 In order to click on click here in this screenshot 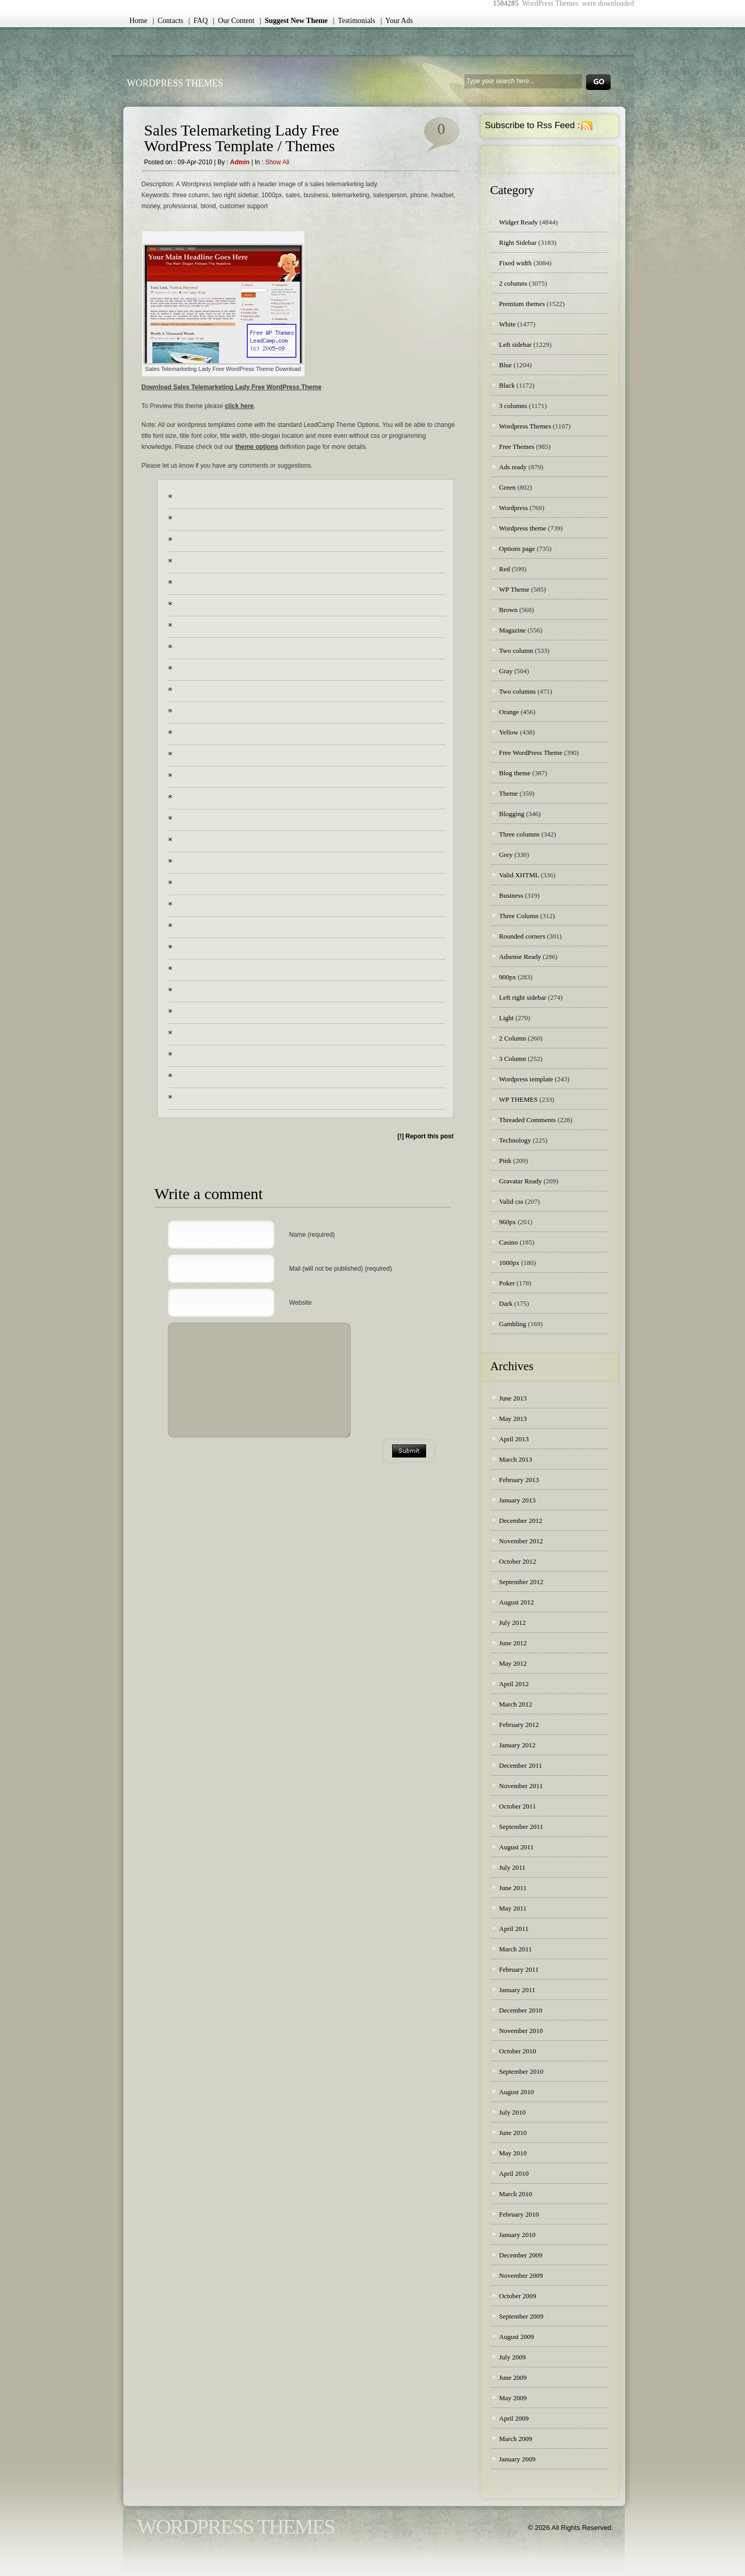, I will do `click(239, 406)`.